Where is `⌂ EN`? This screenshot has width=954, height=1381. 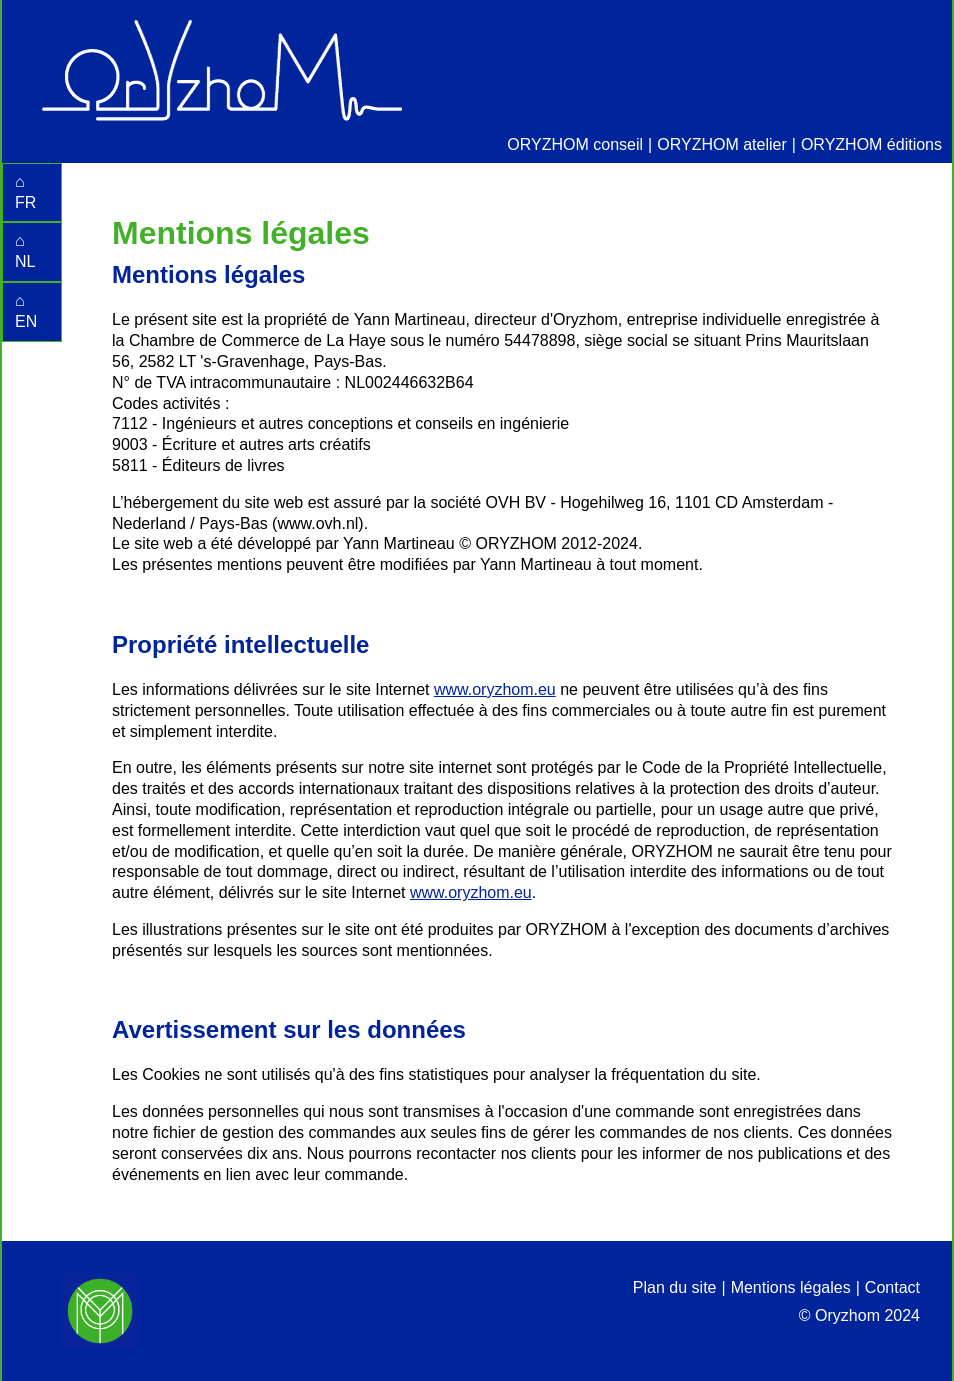
⌂ EN is located at coordinates (26, 311).